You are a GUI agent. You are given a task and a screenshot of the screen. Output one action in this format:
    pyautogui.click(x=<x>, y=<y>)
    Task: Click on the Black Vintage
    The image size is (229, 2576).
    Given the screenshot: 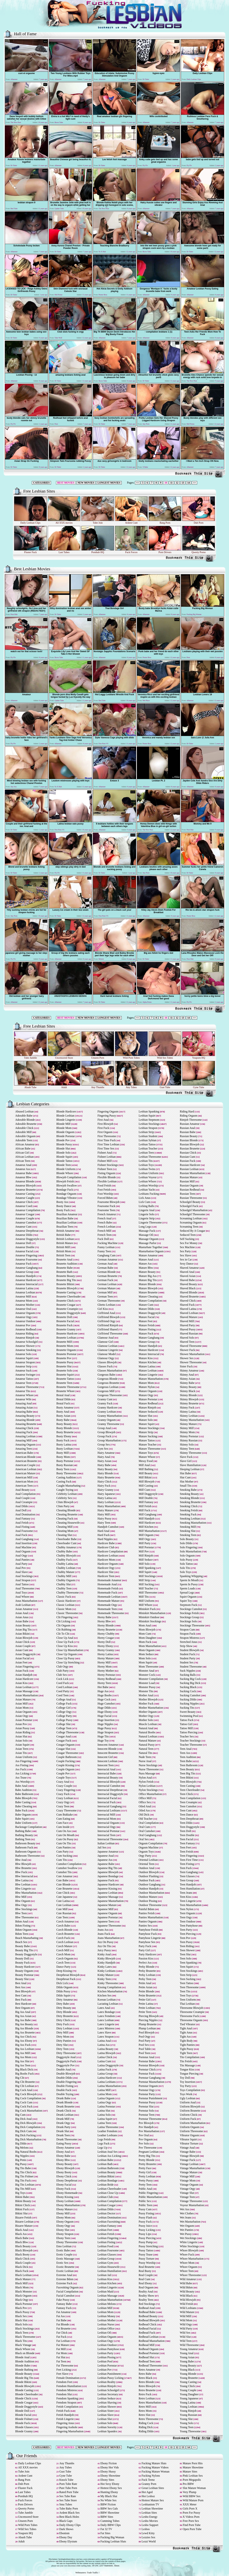 What is the action you would take?
    pyautogui.click(x=23, y=2344)
    